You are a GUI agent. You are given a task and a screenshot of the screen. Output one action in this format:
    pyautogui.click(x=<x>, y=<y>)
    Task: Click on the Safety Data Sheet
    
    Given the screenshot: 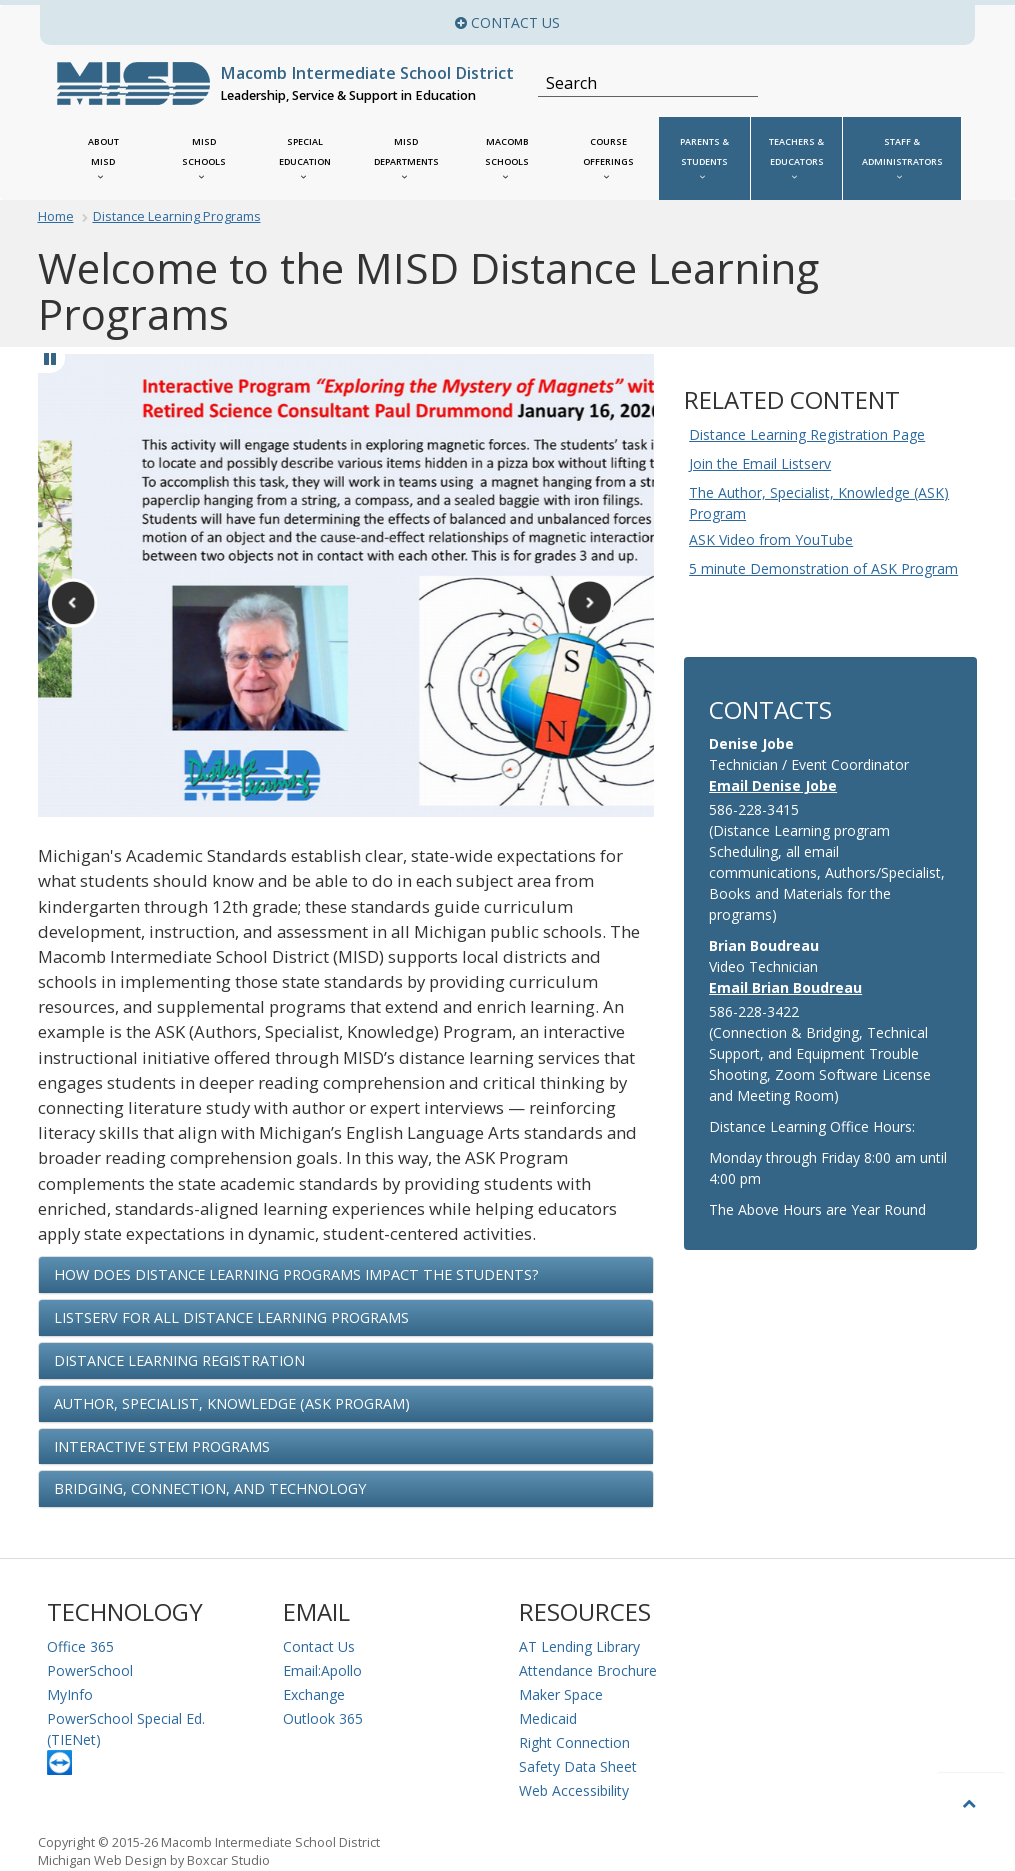 What is the action you would take?
    pyautogui.click(x=578, y=1766)
    